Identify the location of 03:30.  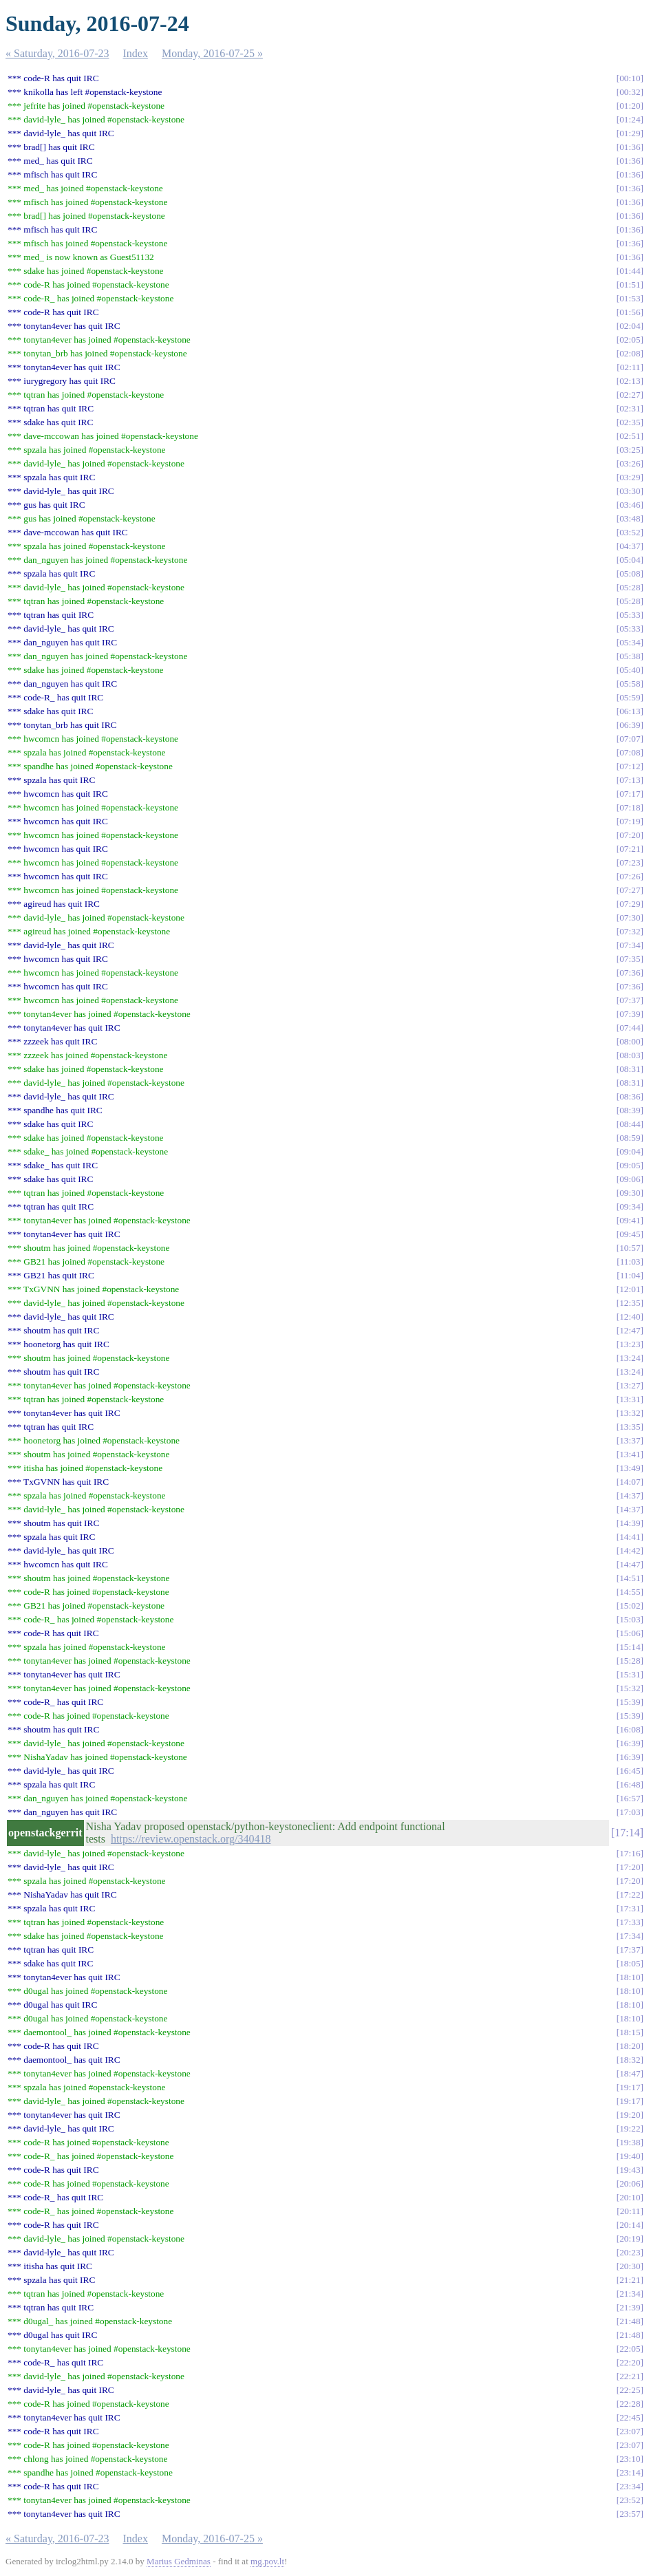
(629, 491).